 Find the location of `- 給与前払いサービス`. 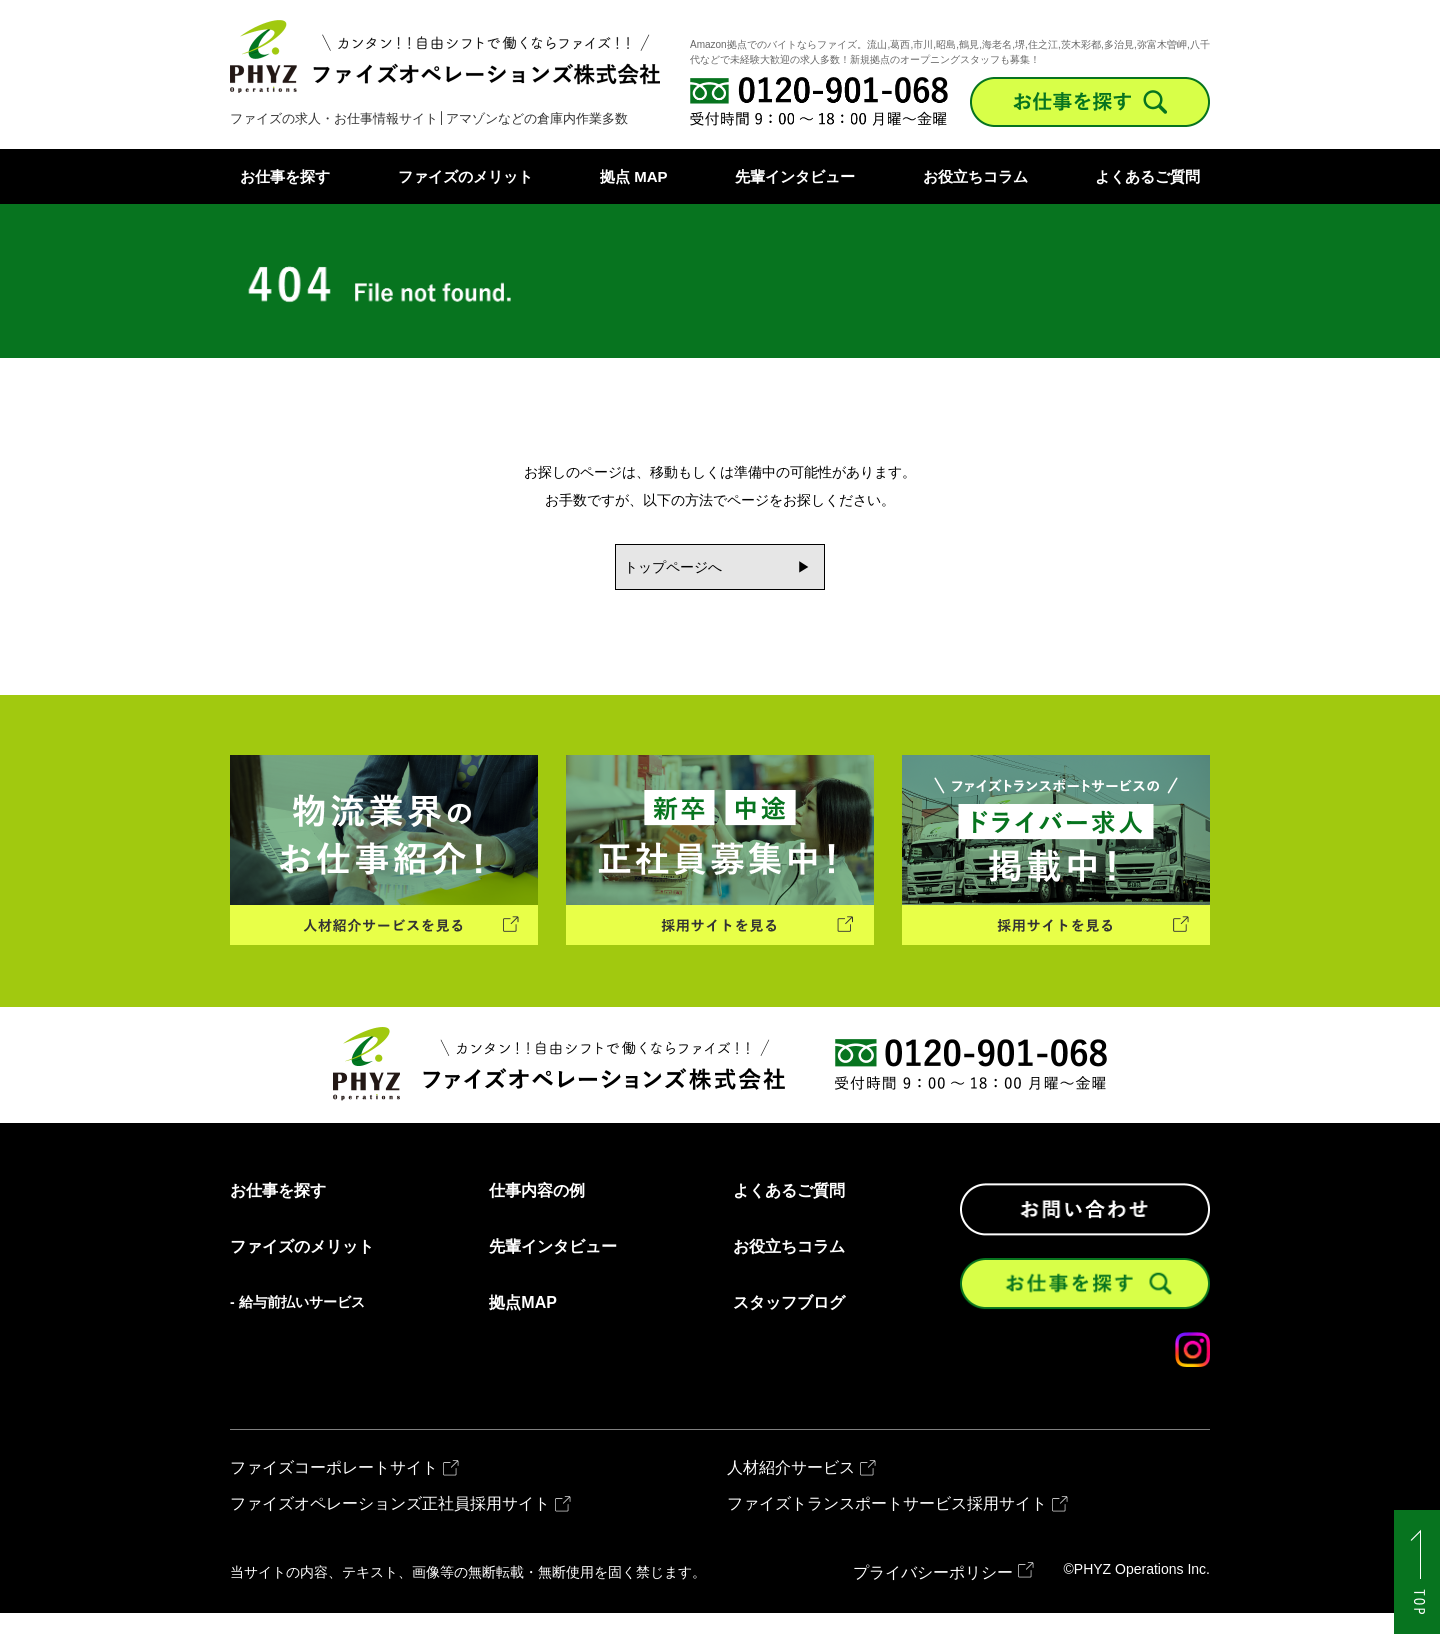

- 給与前払いサービス is located at coordinates (297, 1323).